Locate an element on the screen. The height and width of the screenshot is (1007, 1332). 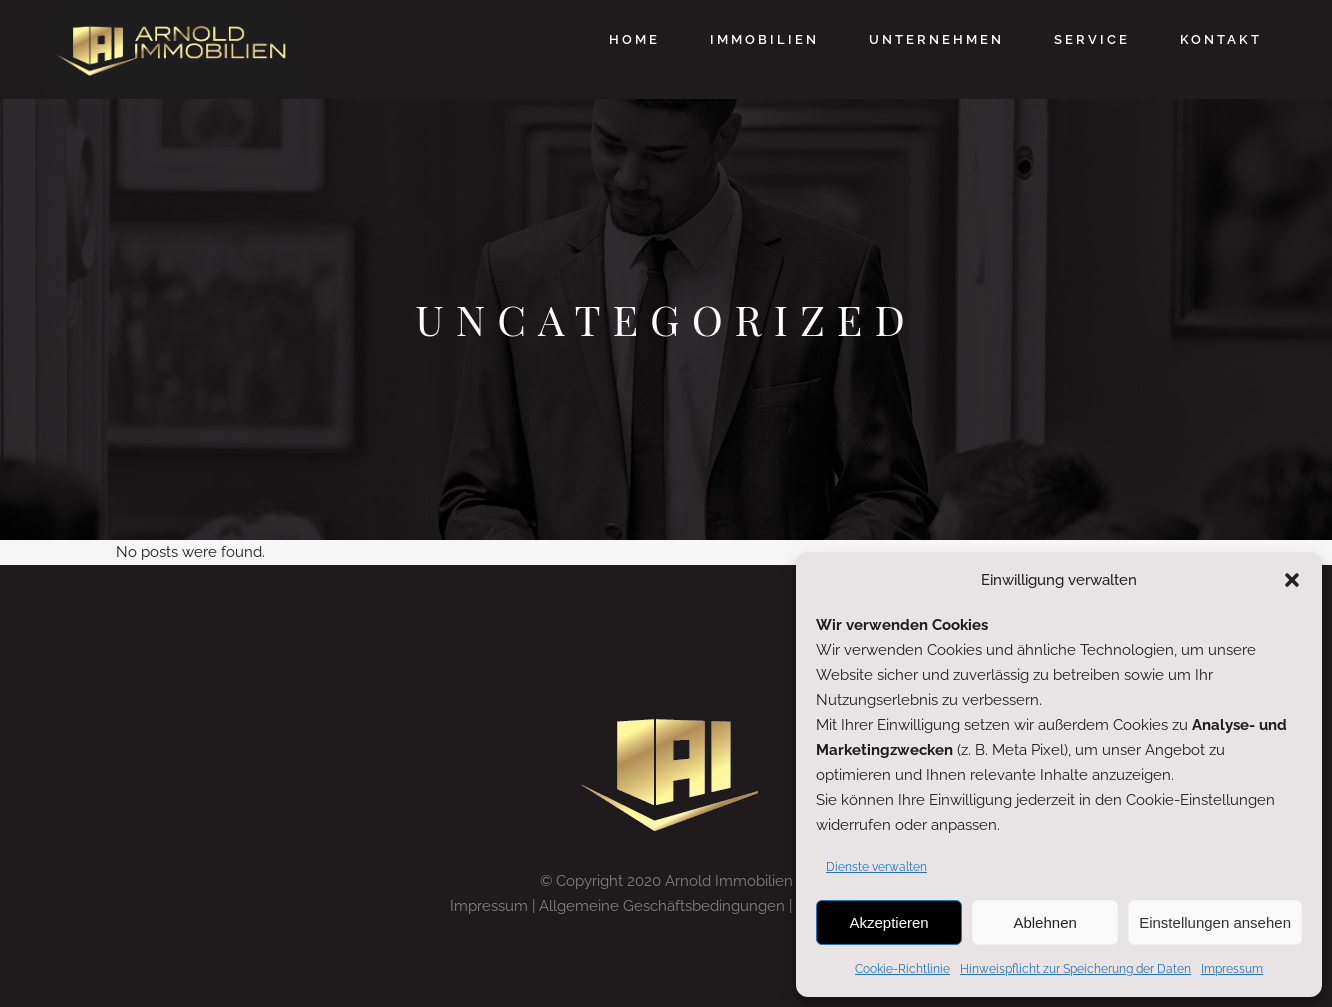
Hinweispflicht zur Speicherung der Daten is located at coordinates (1075, 969).